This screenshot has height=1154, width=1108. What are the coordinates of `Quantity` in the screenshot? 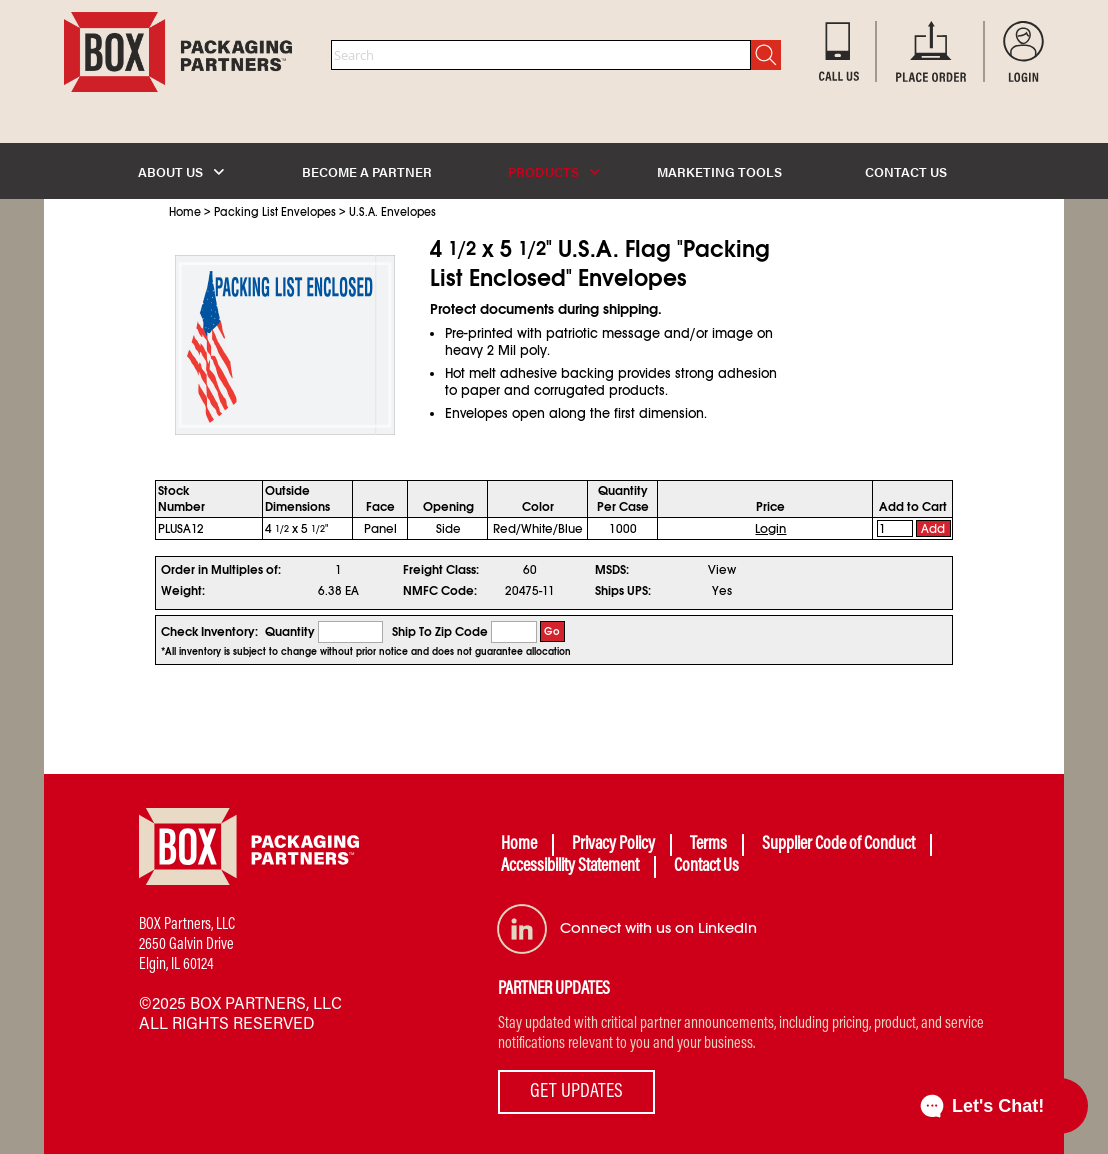 It's located at (290, 632).